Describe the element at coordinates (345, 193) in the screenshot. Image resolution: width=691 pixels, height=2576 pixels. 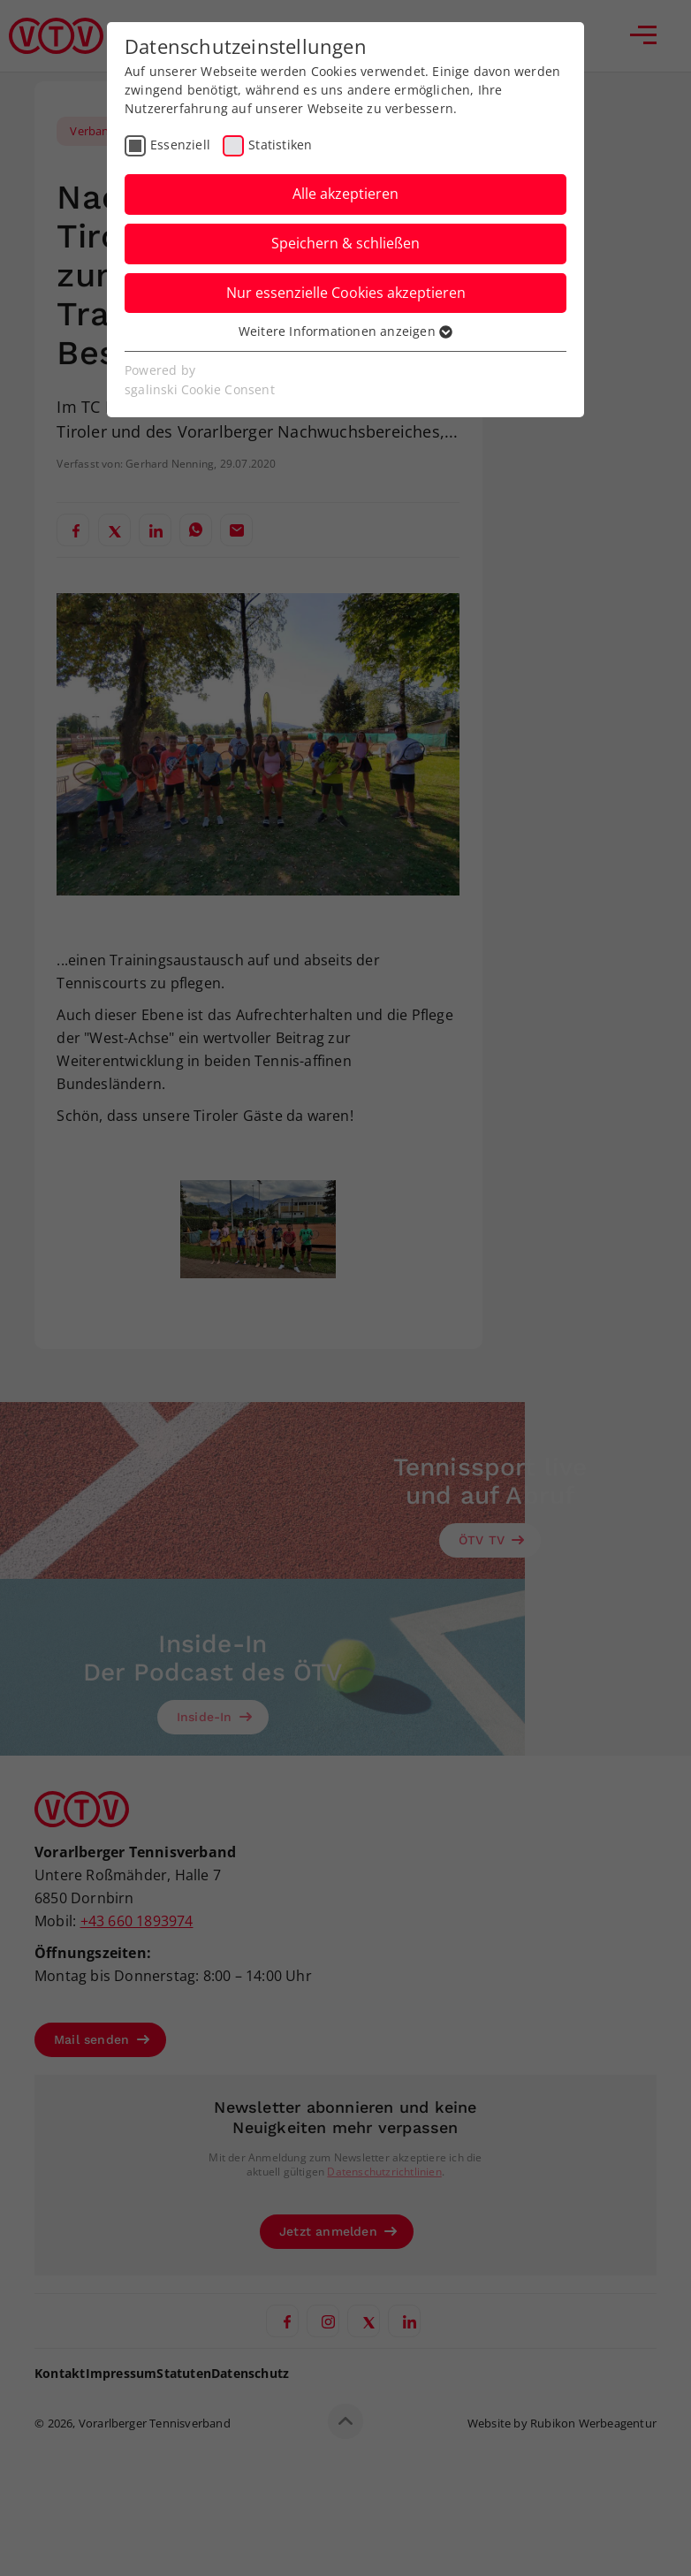
I see `Alle akzeptieren` at that location.